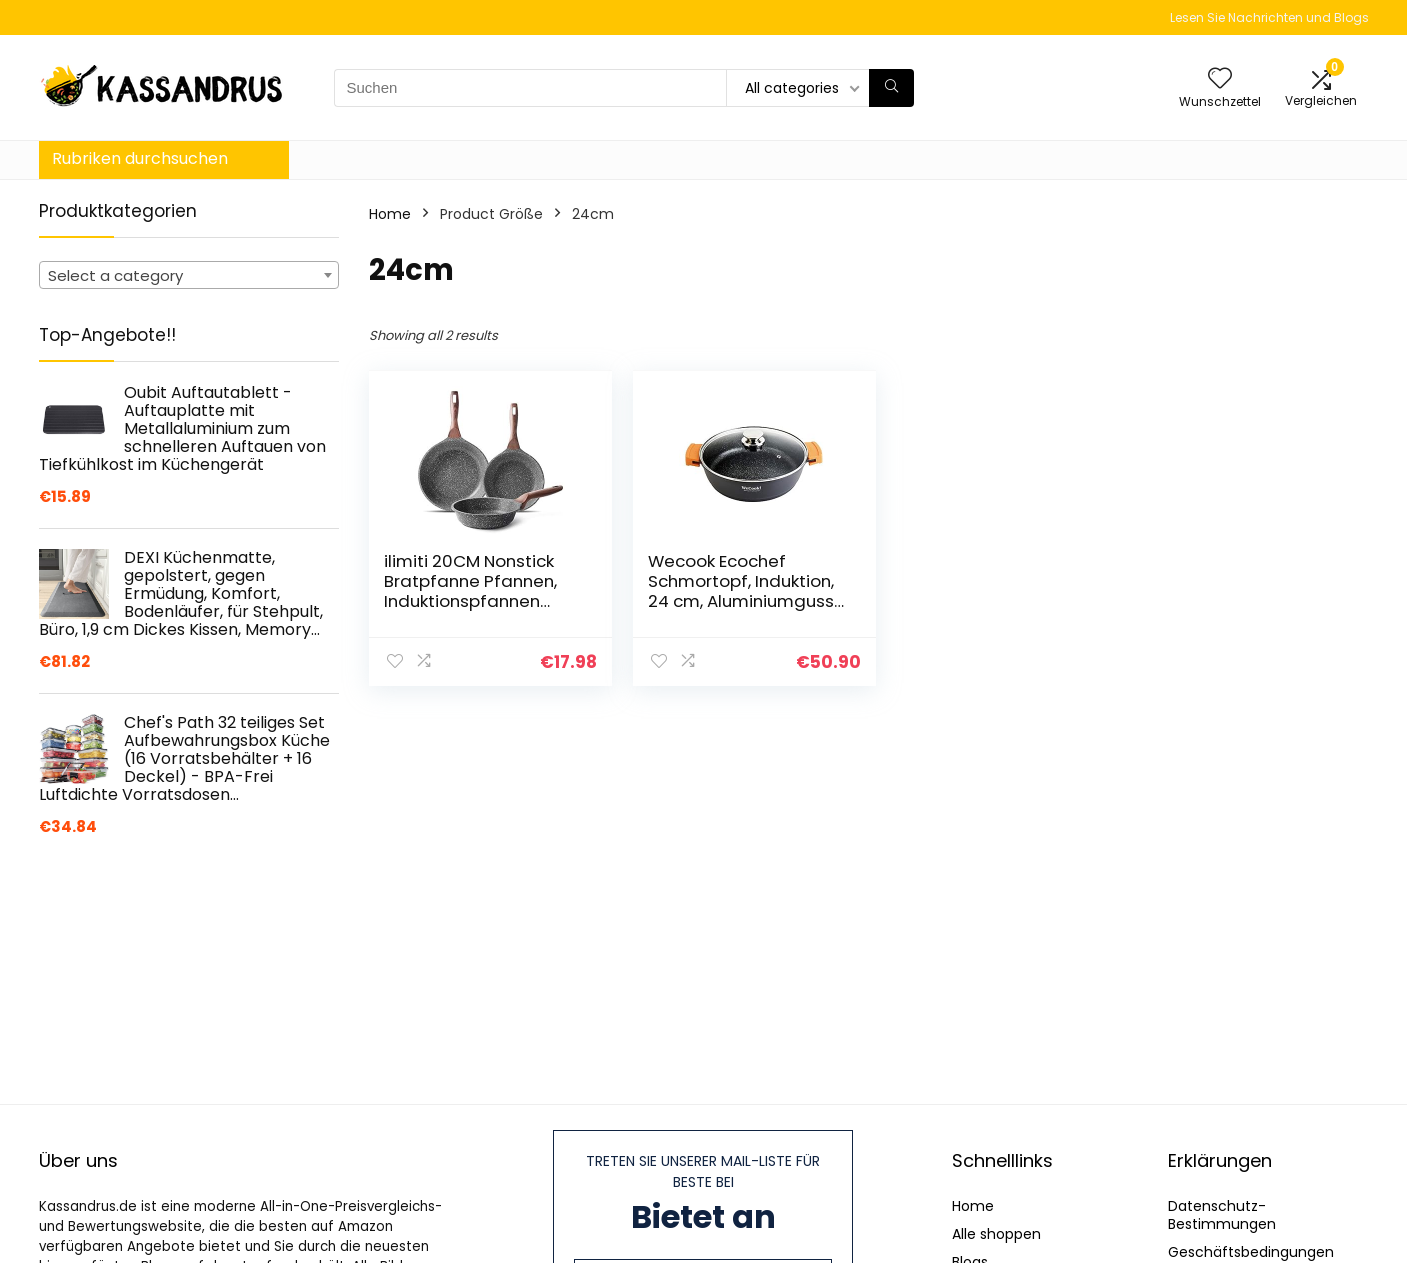 This screenshot has height=1263, width=1407. What do you see at coordinates (189, 275) in the screenshot?
I see `[combobox]` at bounding box center [189, 275].